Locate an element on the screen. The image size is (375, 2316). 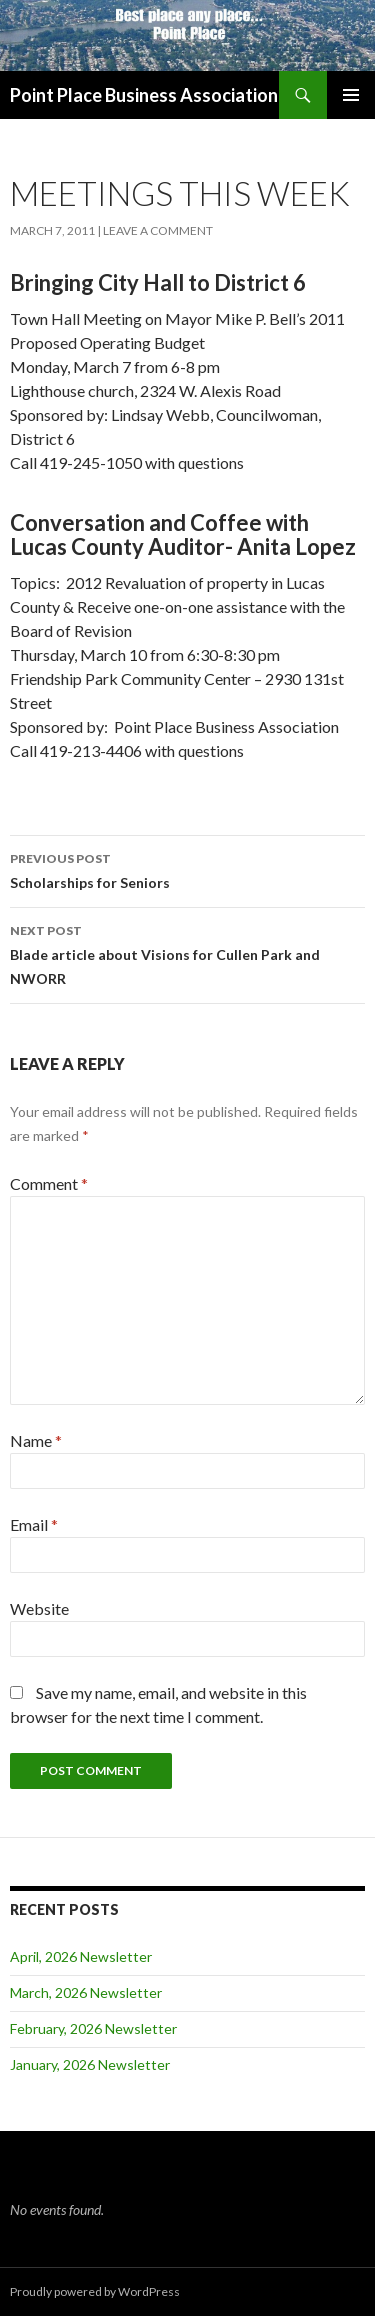
Website is located at coordinates (39, 1608).